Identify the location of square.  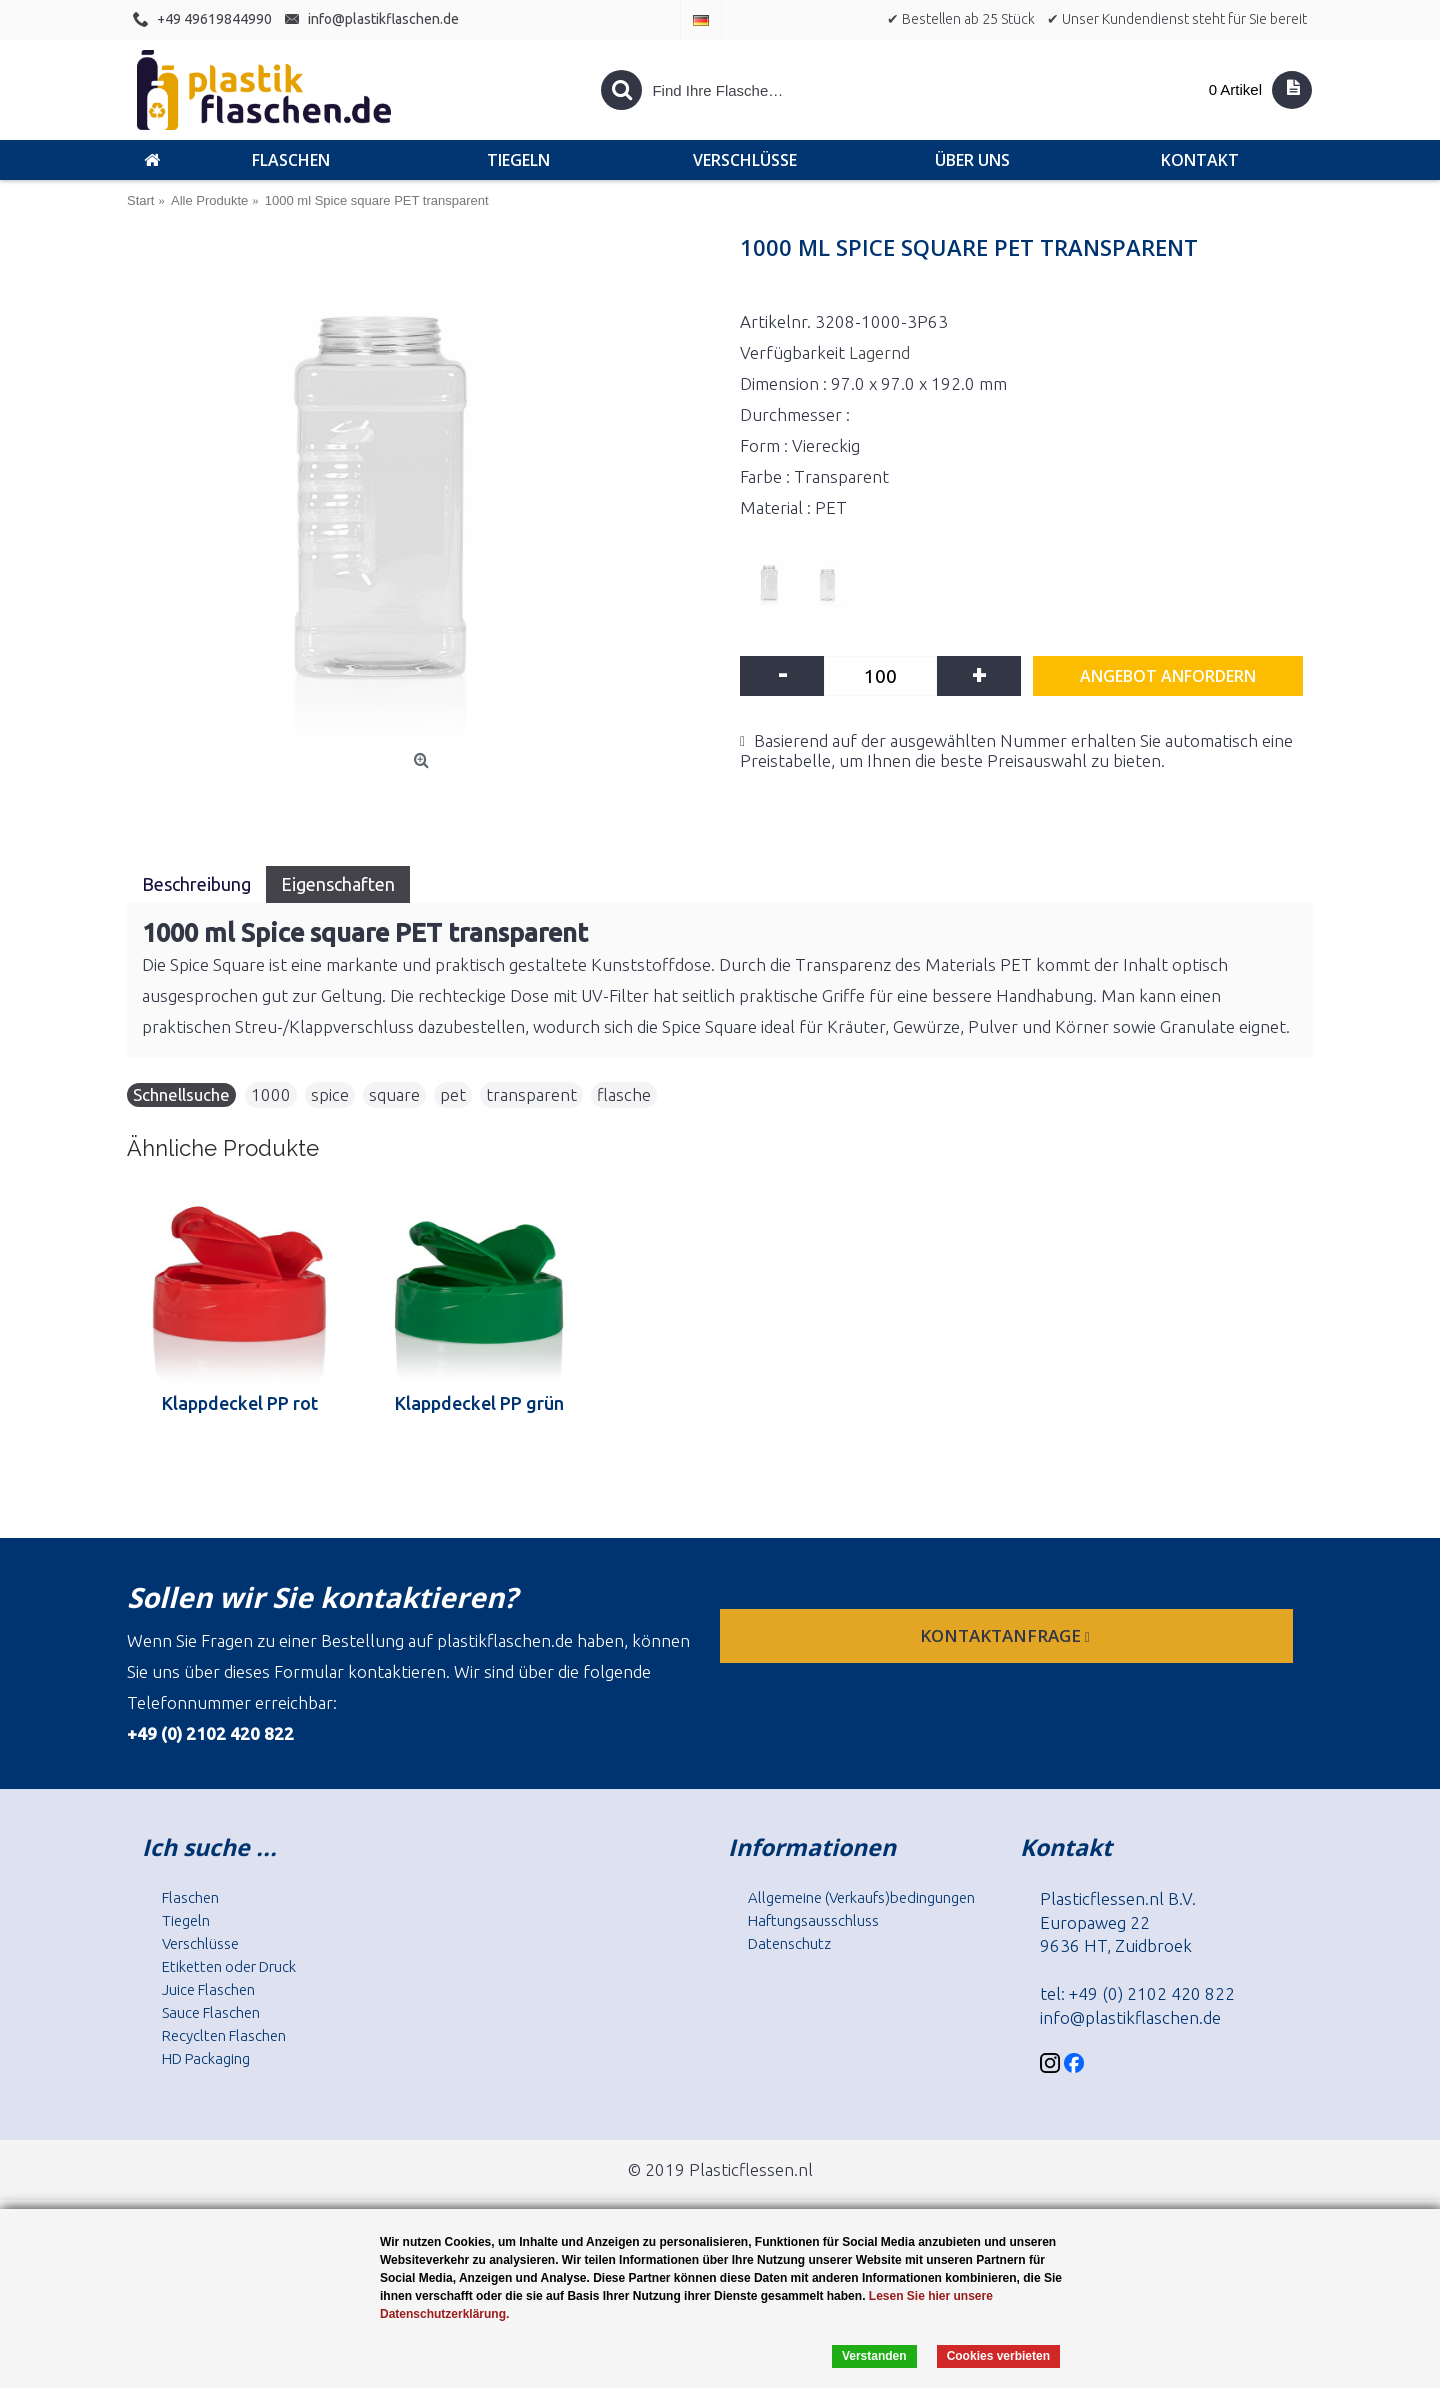
(394, 1094).